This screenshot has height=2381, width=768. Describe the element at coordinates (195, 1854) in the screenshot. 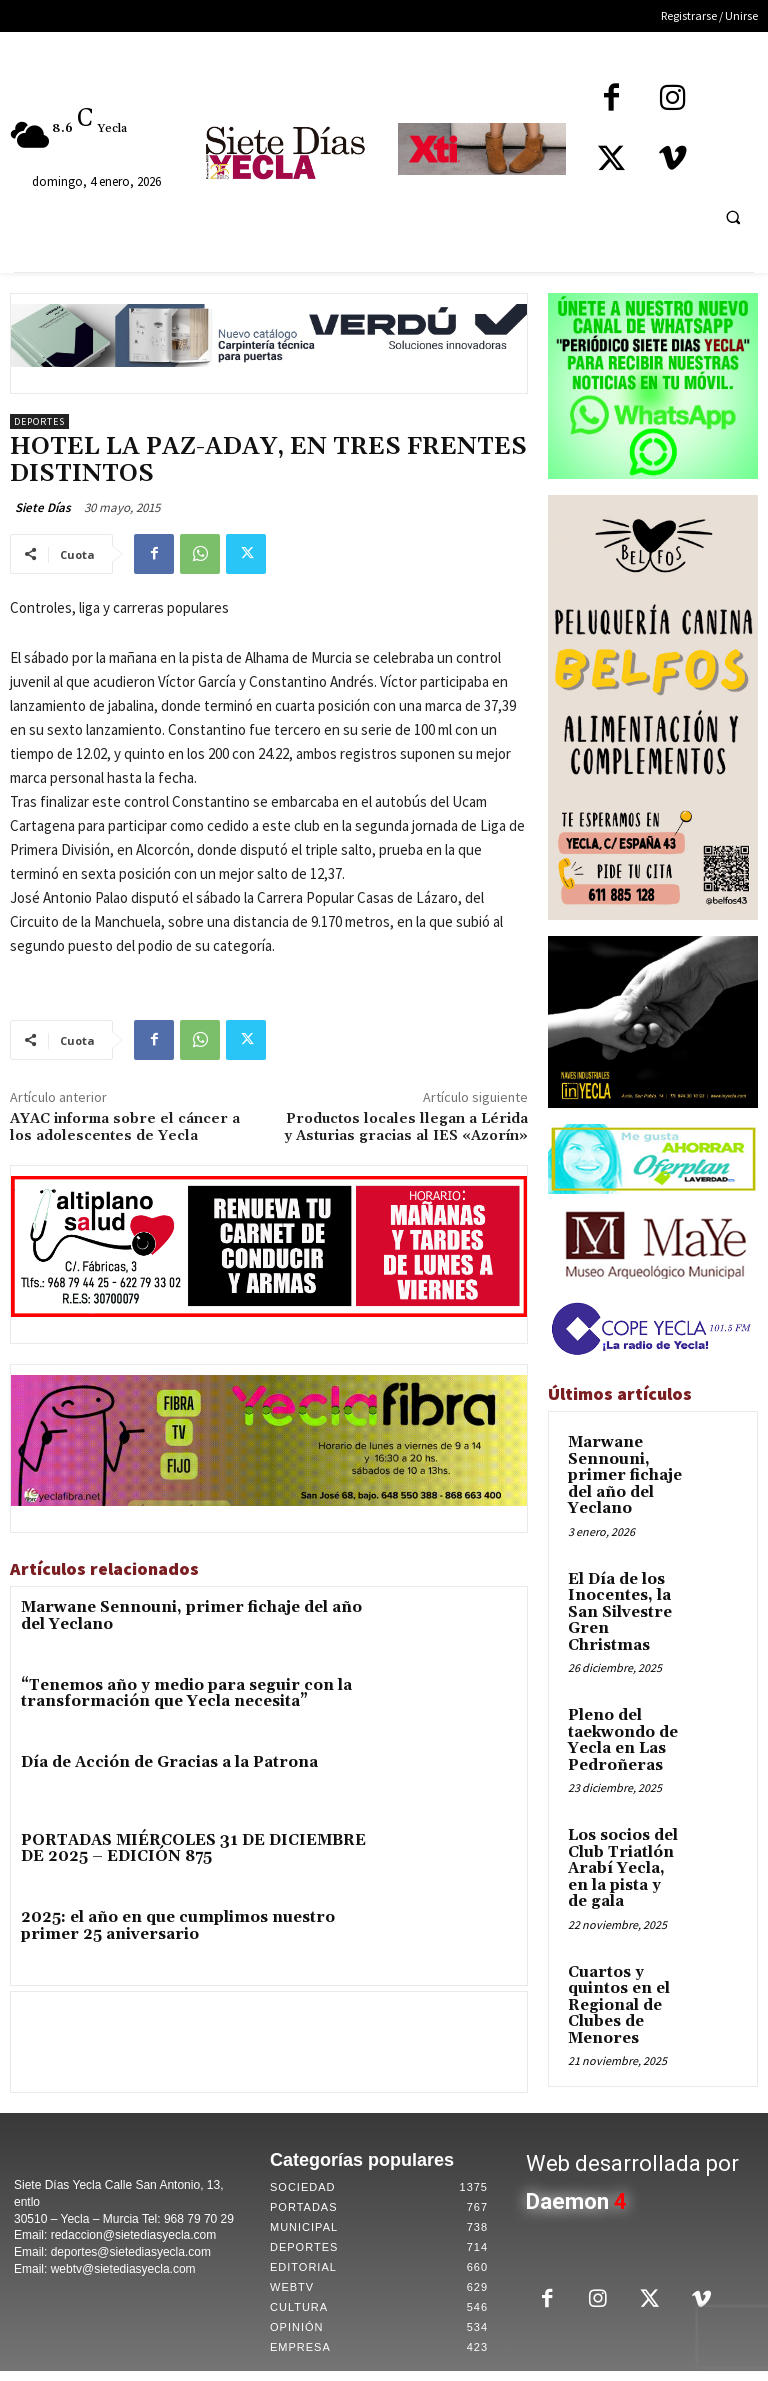

I see `PORTADAS MIÉRCOLES 31 DE DICIEMBRE DE 2025 – EDICIÓN 875` at that location.